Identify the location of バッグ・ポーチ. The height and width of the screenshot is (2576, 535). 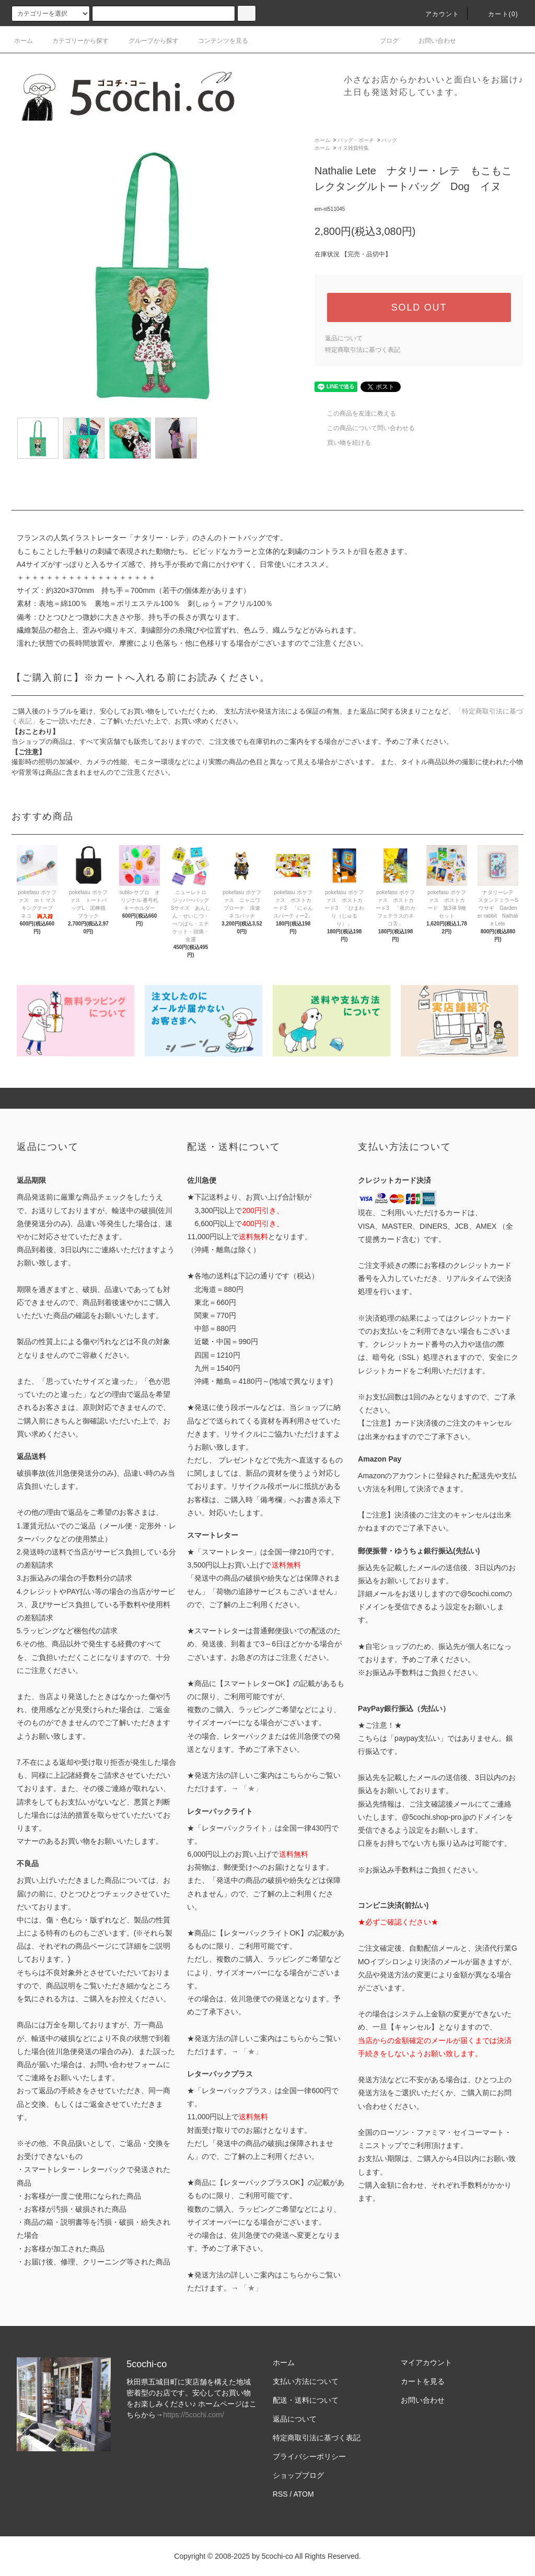
(356, 140).